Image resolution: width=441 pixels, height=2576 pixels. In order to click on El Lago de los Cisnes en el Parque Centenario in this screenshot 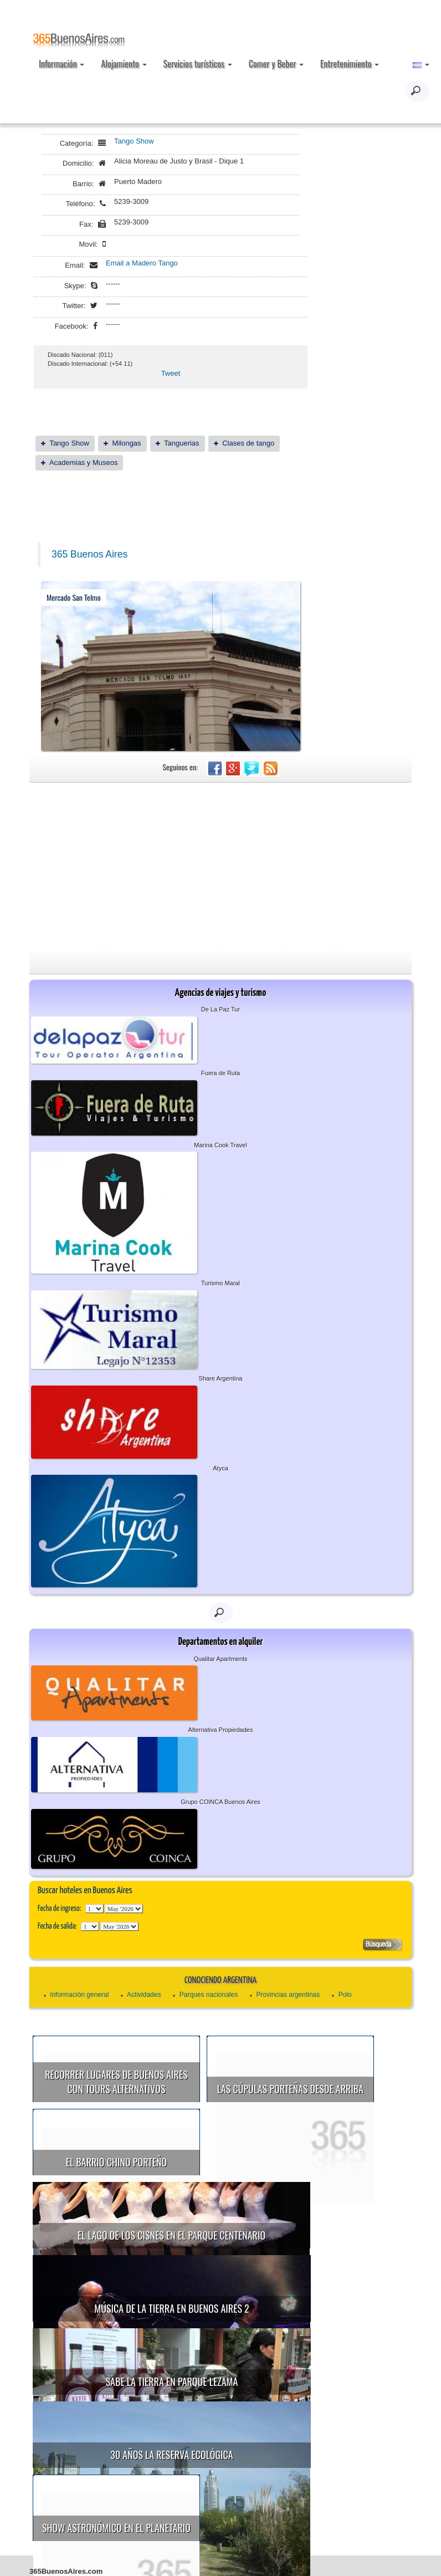, I will do `click(303, 2163)`.